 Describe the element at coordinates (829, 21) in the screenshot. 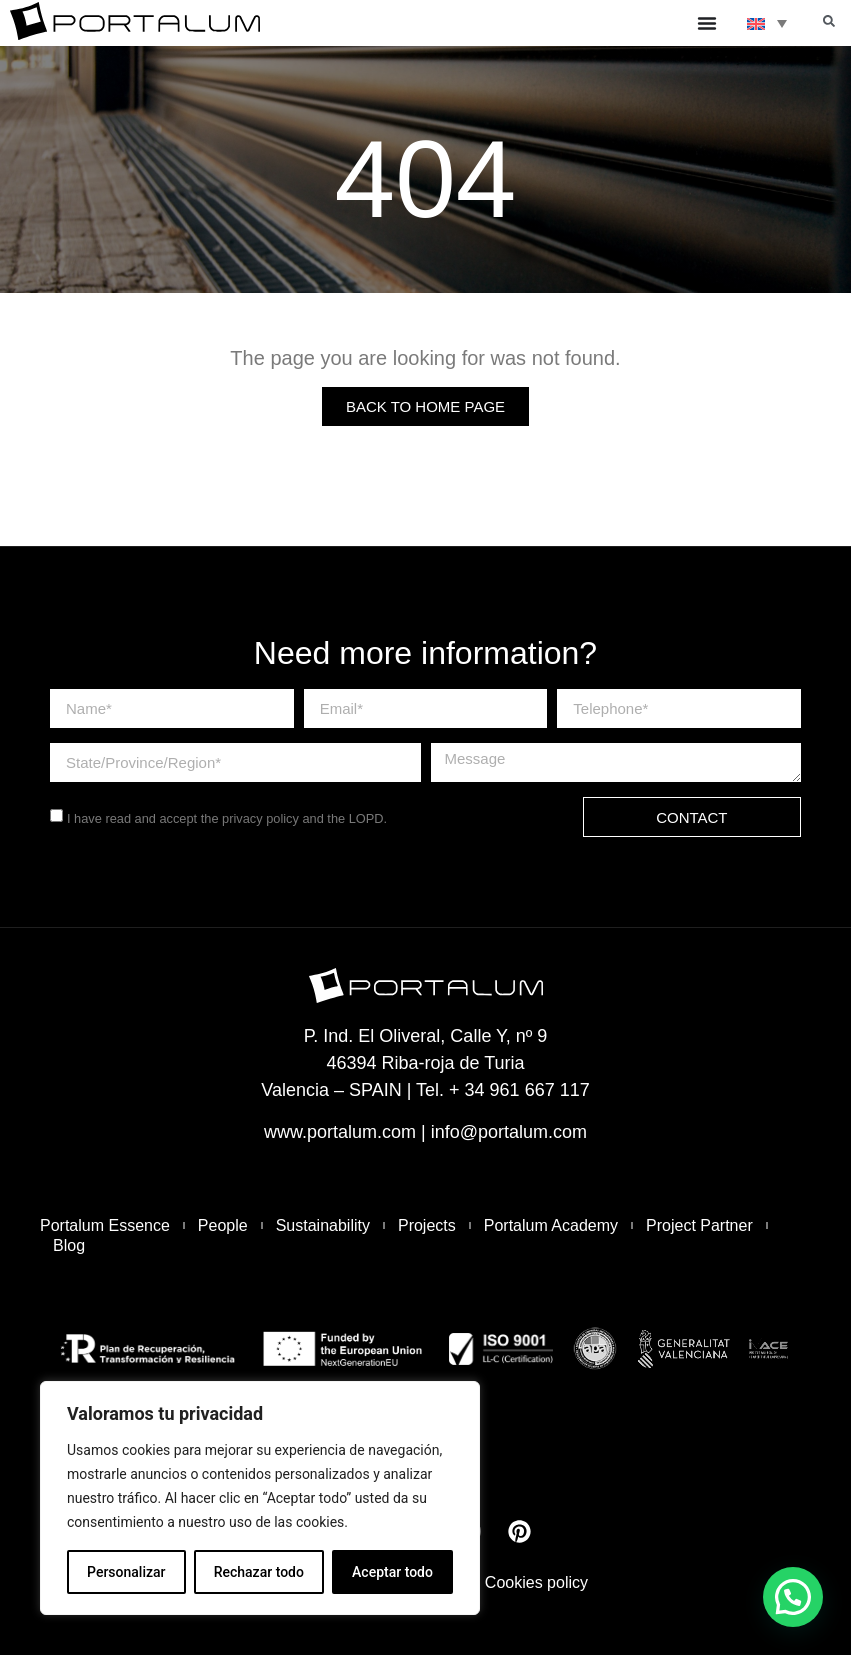

I see `[button]` at that location.